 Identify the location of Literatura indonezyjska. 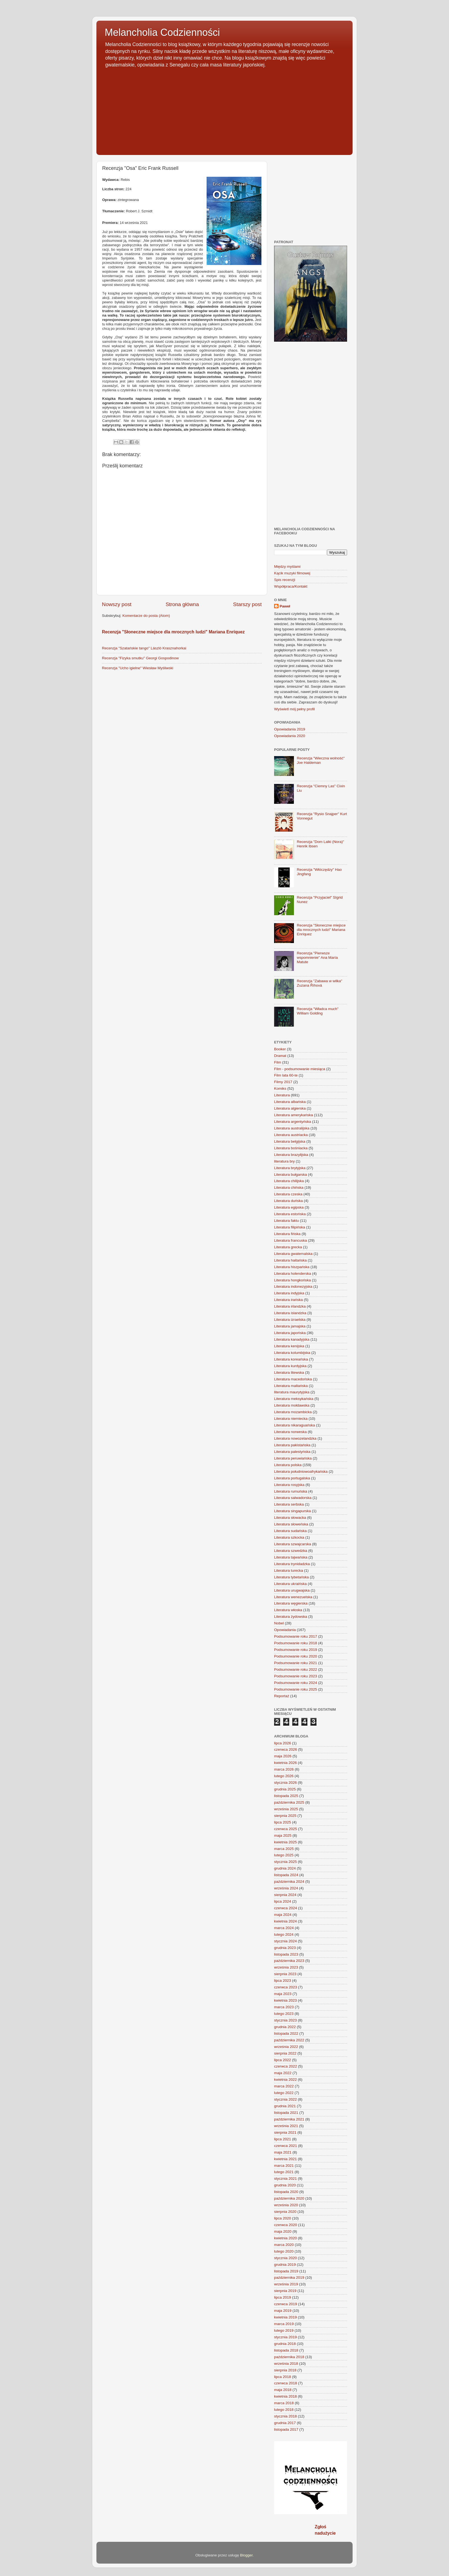
(293, 1286).